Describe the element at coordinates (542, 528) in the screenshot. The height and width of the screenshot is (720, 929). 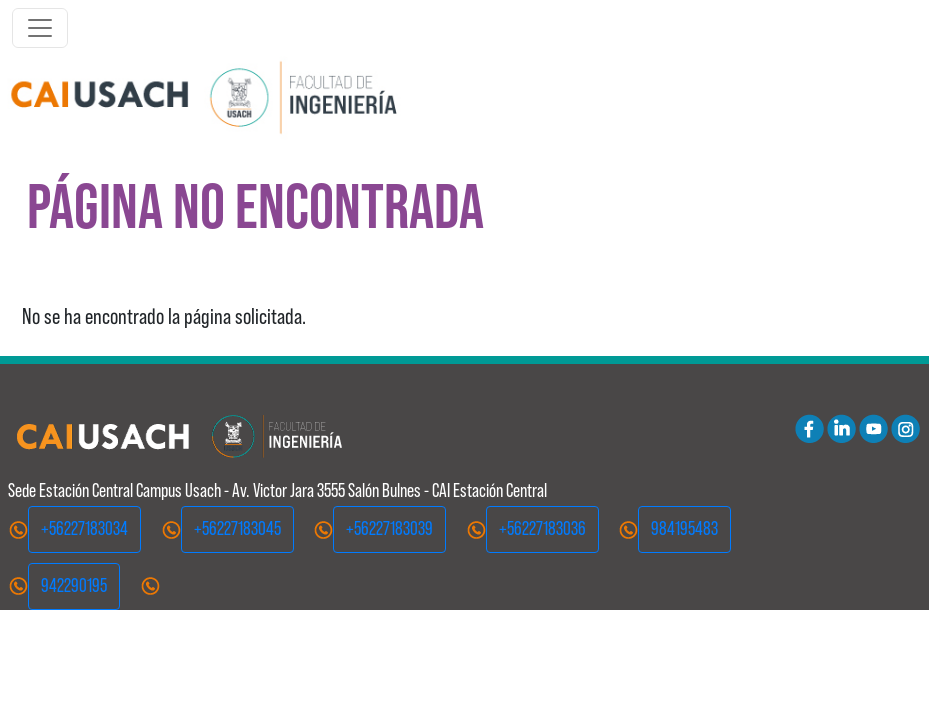
I see `+56227183036` at that location.